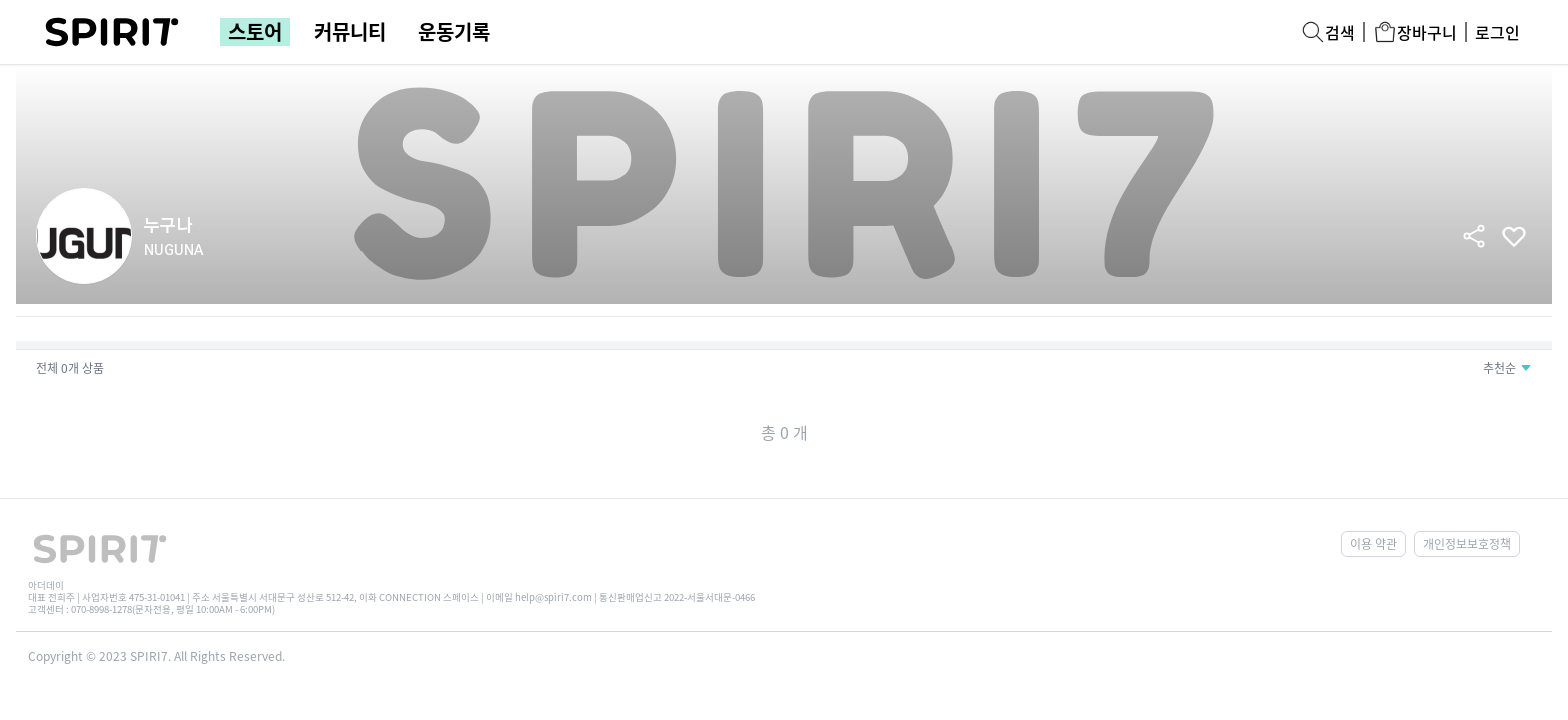  I want to click on 운동기록, so click(454, 32).